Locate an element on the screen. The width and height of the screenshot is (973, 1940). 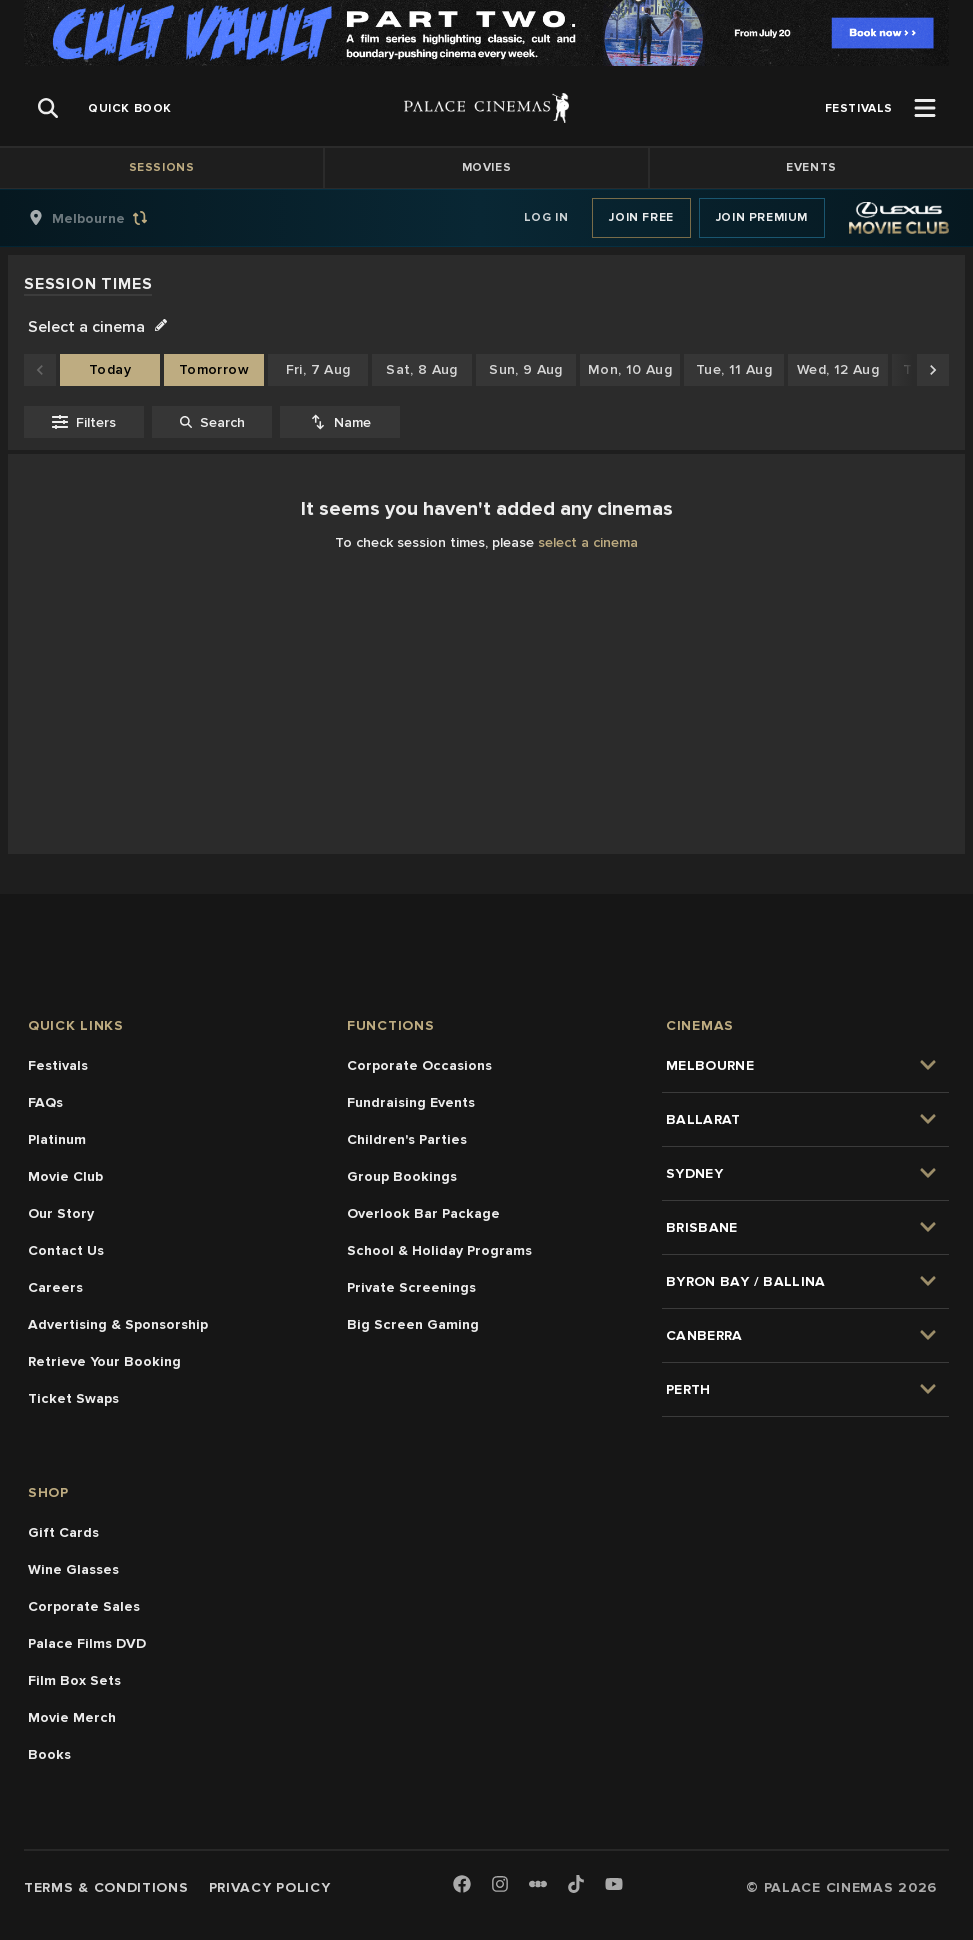
Sat, 8 Aug is located at coordinates (422, 369).